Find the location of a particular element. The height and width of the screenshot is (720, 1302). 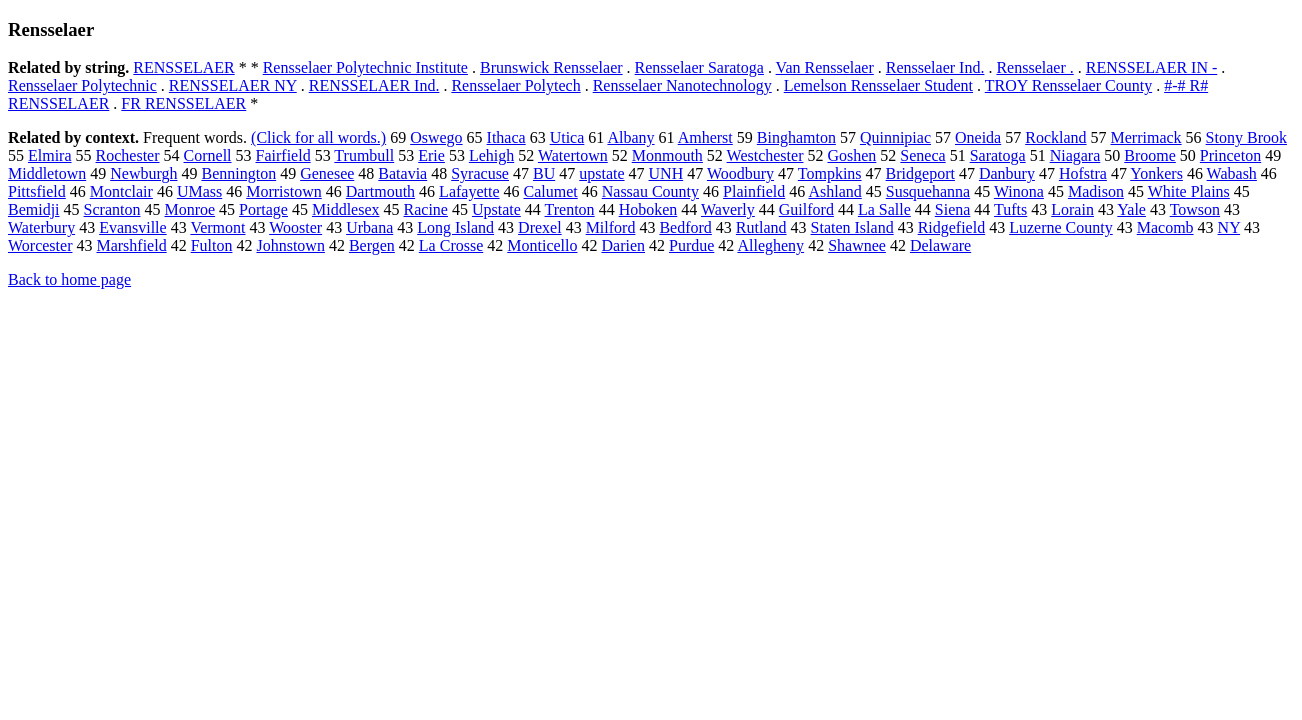

Guilford is located at coordinates (806, 209).